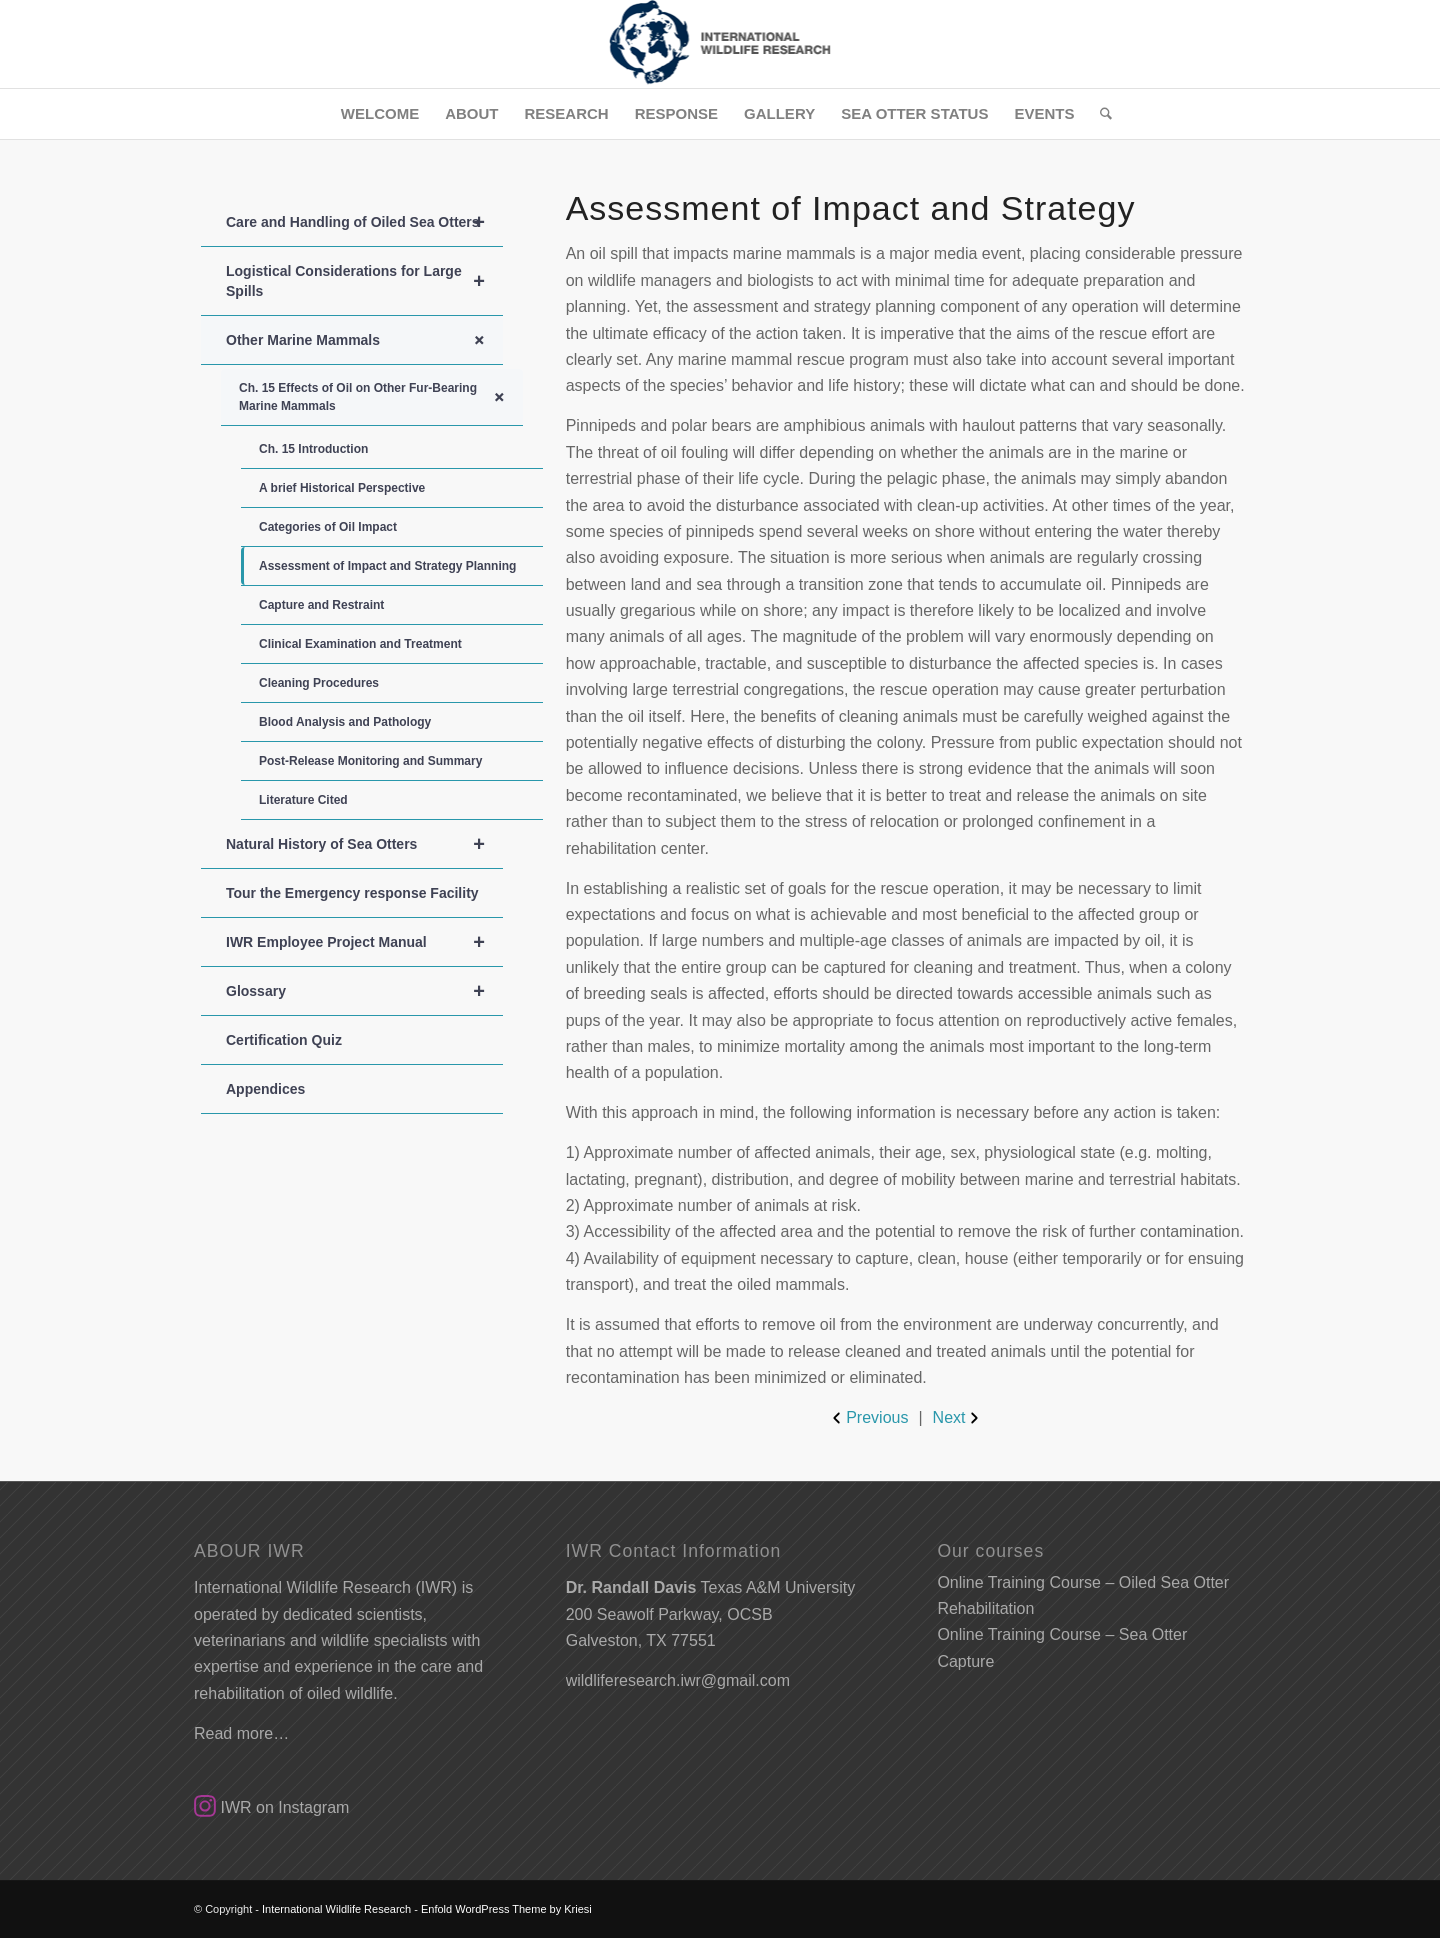  Describe the element at coordinates (319, 683) in the screenshot. I see `Cleaning Procedures` at that location.